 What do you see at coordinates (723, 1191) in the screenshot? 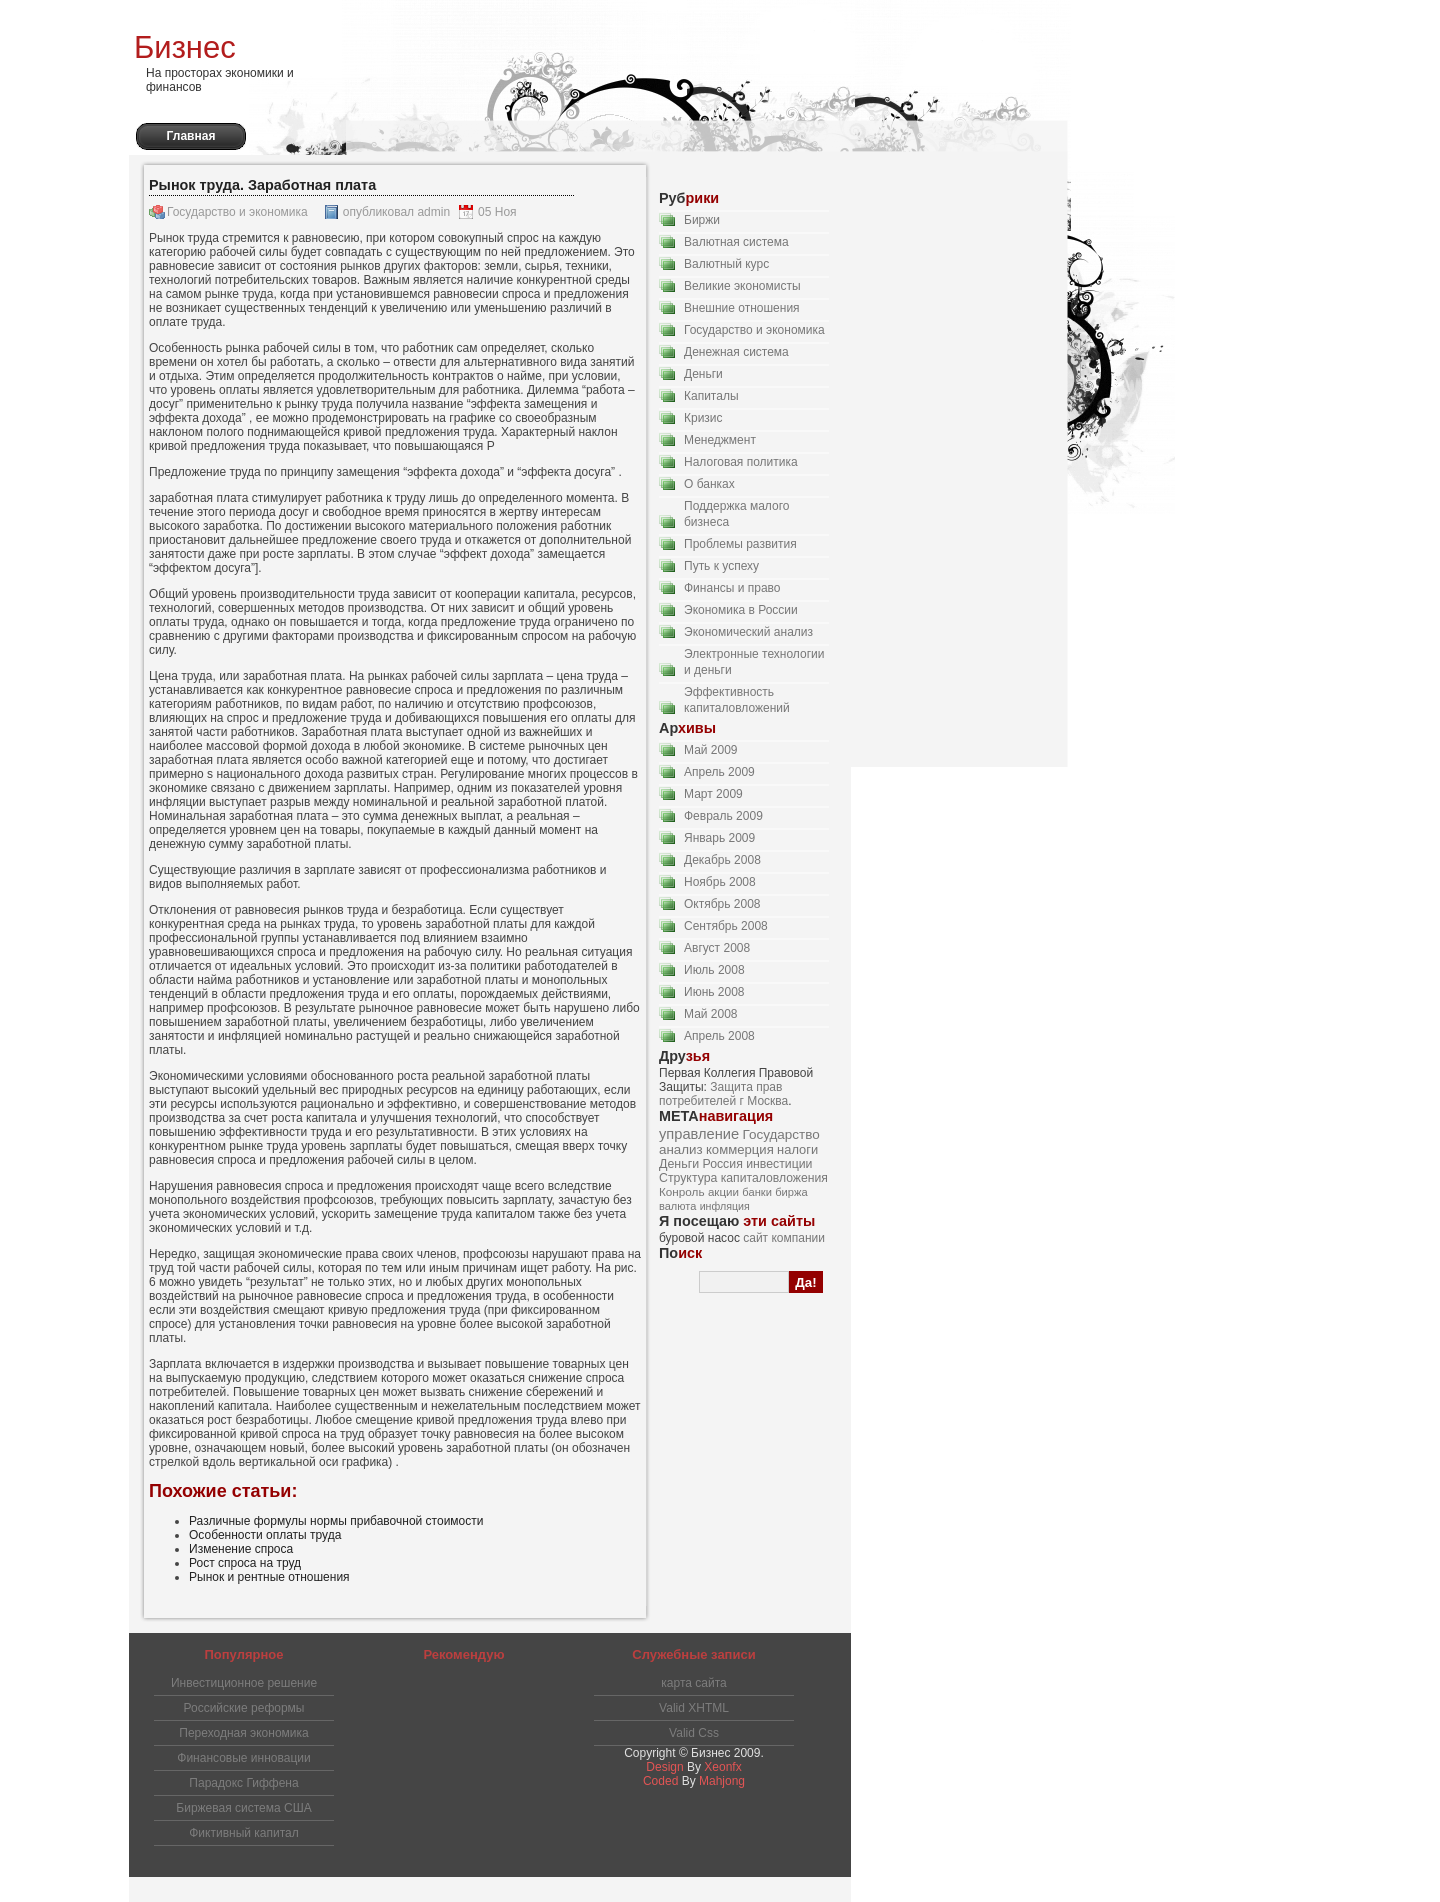
I see `акции` at bounding box center [723, 1191].